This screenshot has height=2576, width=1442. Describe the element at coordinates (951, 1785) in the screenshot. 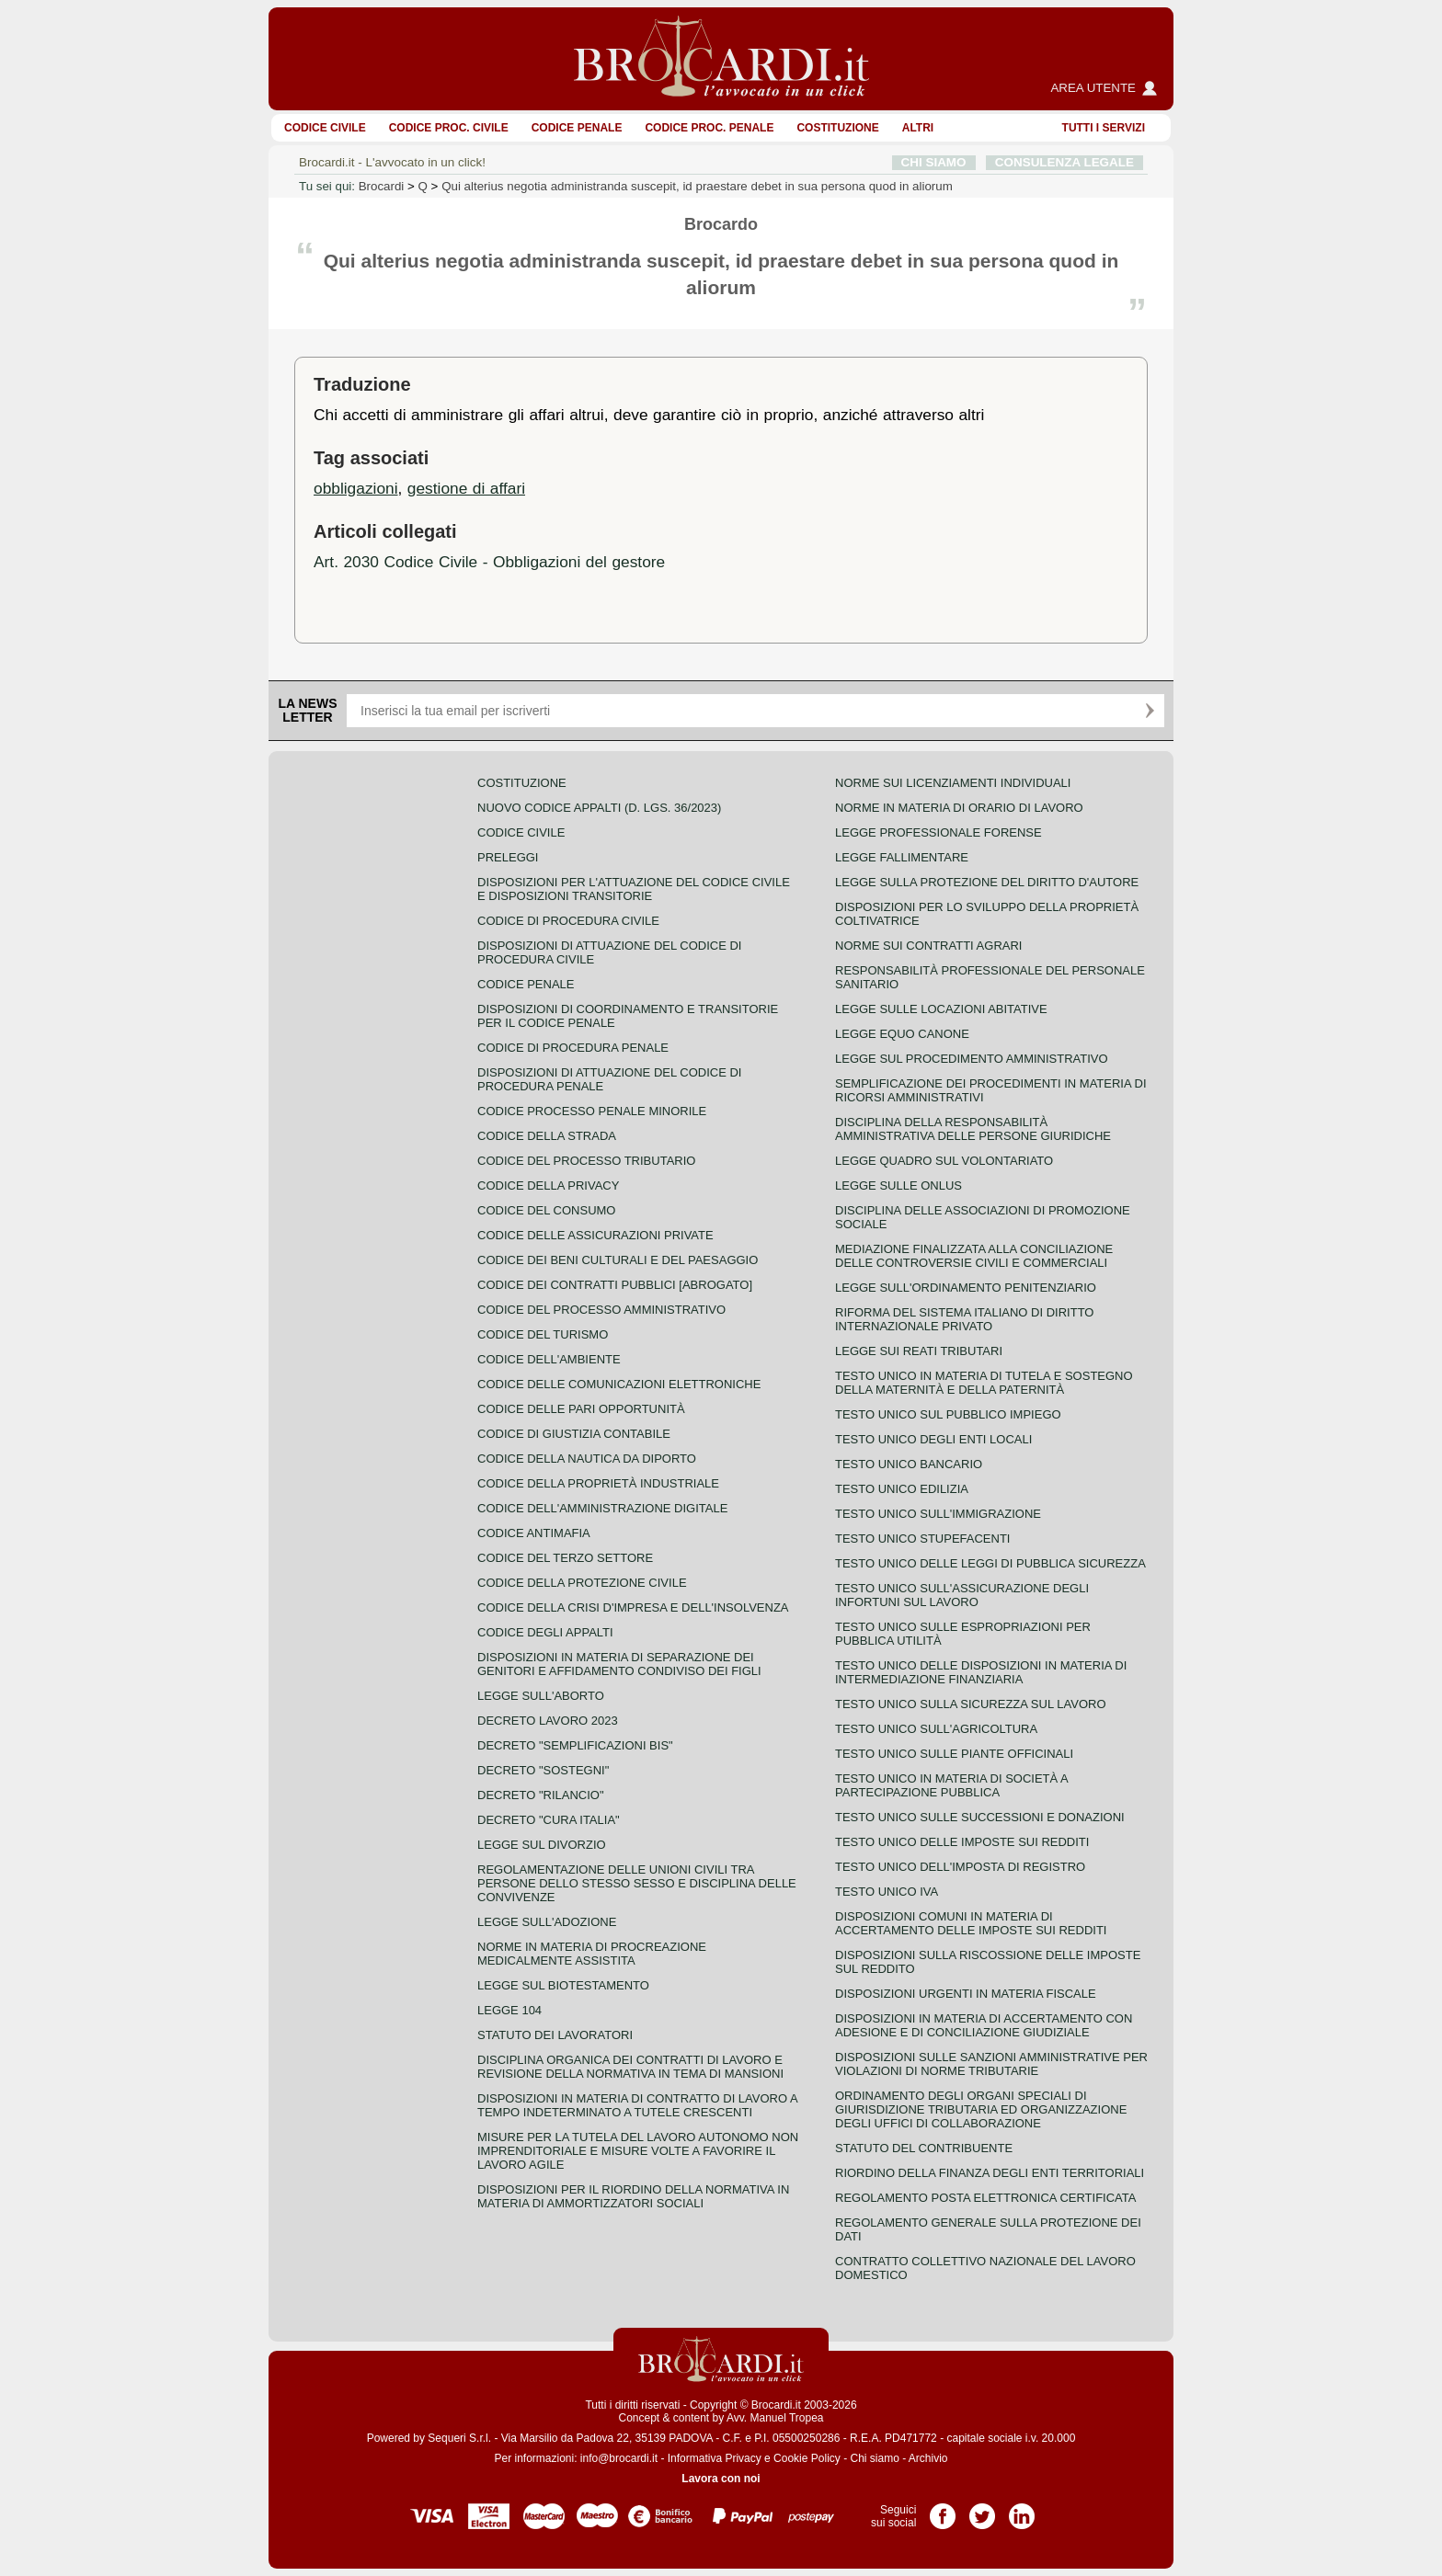

I see `Testo unico in materia di società a partecipazione pubblica` at that location.